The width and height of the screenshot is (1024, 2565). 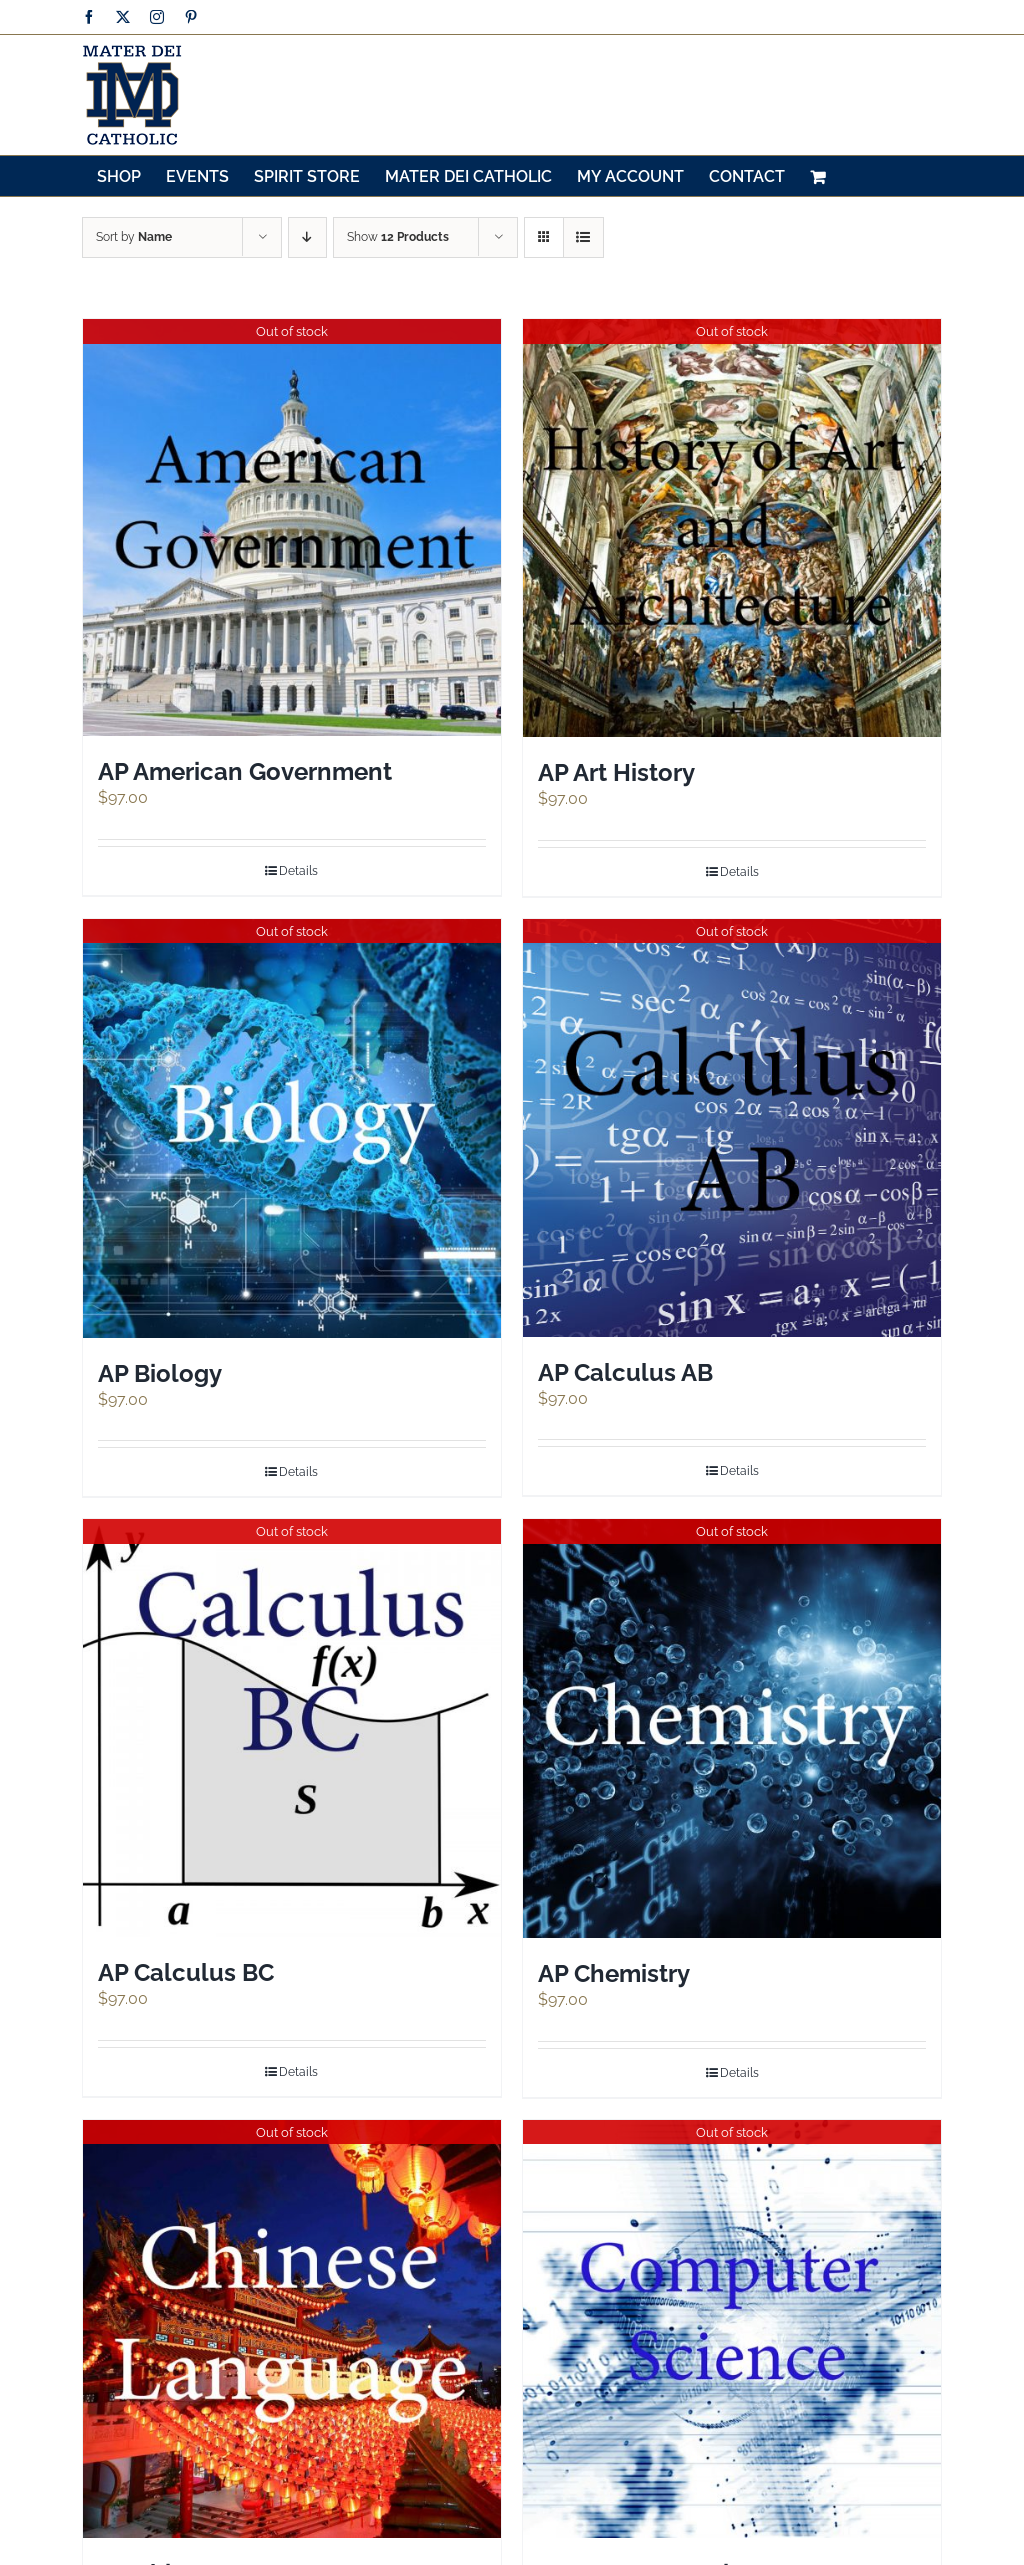 What do you see at coordinates (292, 2329) in the screenshot?
I see `[AP Chinese Language]` at bounding box center [292, 2329].